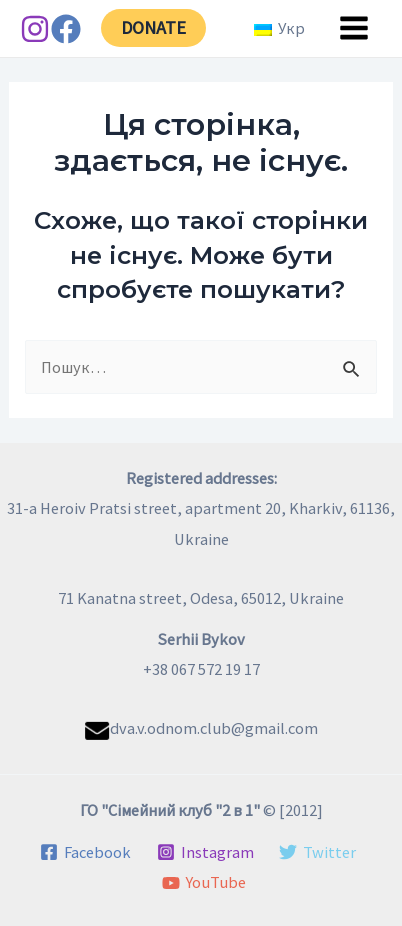  Describe the element at coordinates (66, 29) in the screenshot. I see `[Facebook]` at that location.